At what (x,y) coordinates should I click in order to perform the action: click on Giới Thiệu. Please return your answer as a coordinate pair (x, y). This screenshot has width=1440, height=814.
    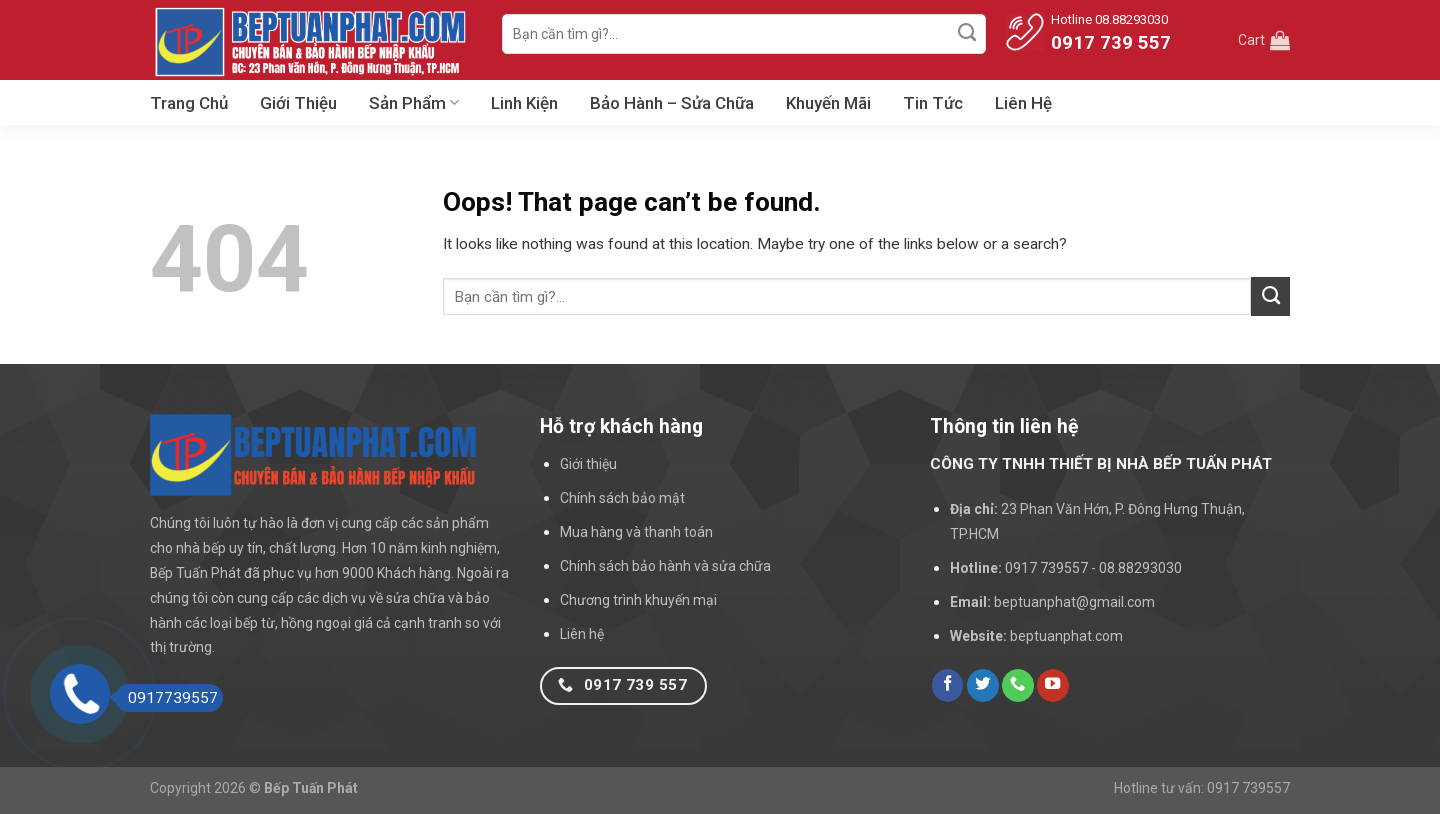
    Looking at the image, I should click on (298, 103).